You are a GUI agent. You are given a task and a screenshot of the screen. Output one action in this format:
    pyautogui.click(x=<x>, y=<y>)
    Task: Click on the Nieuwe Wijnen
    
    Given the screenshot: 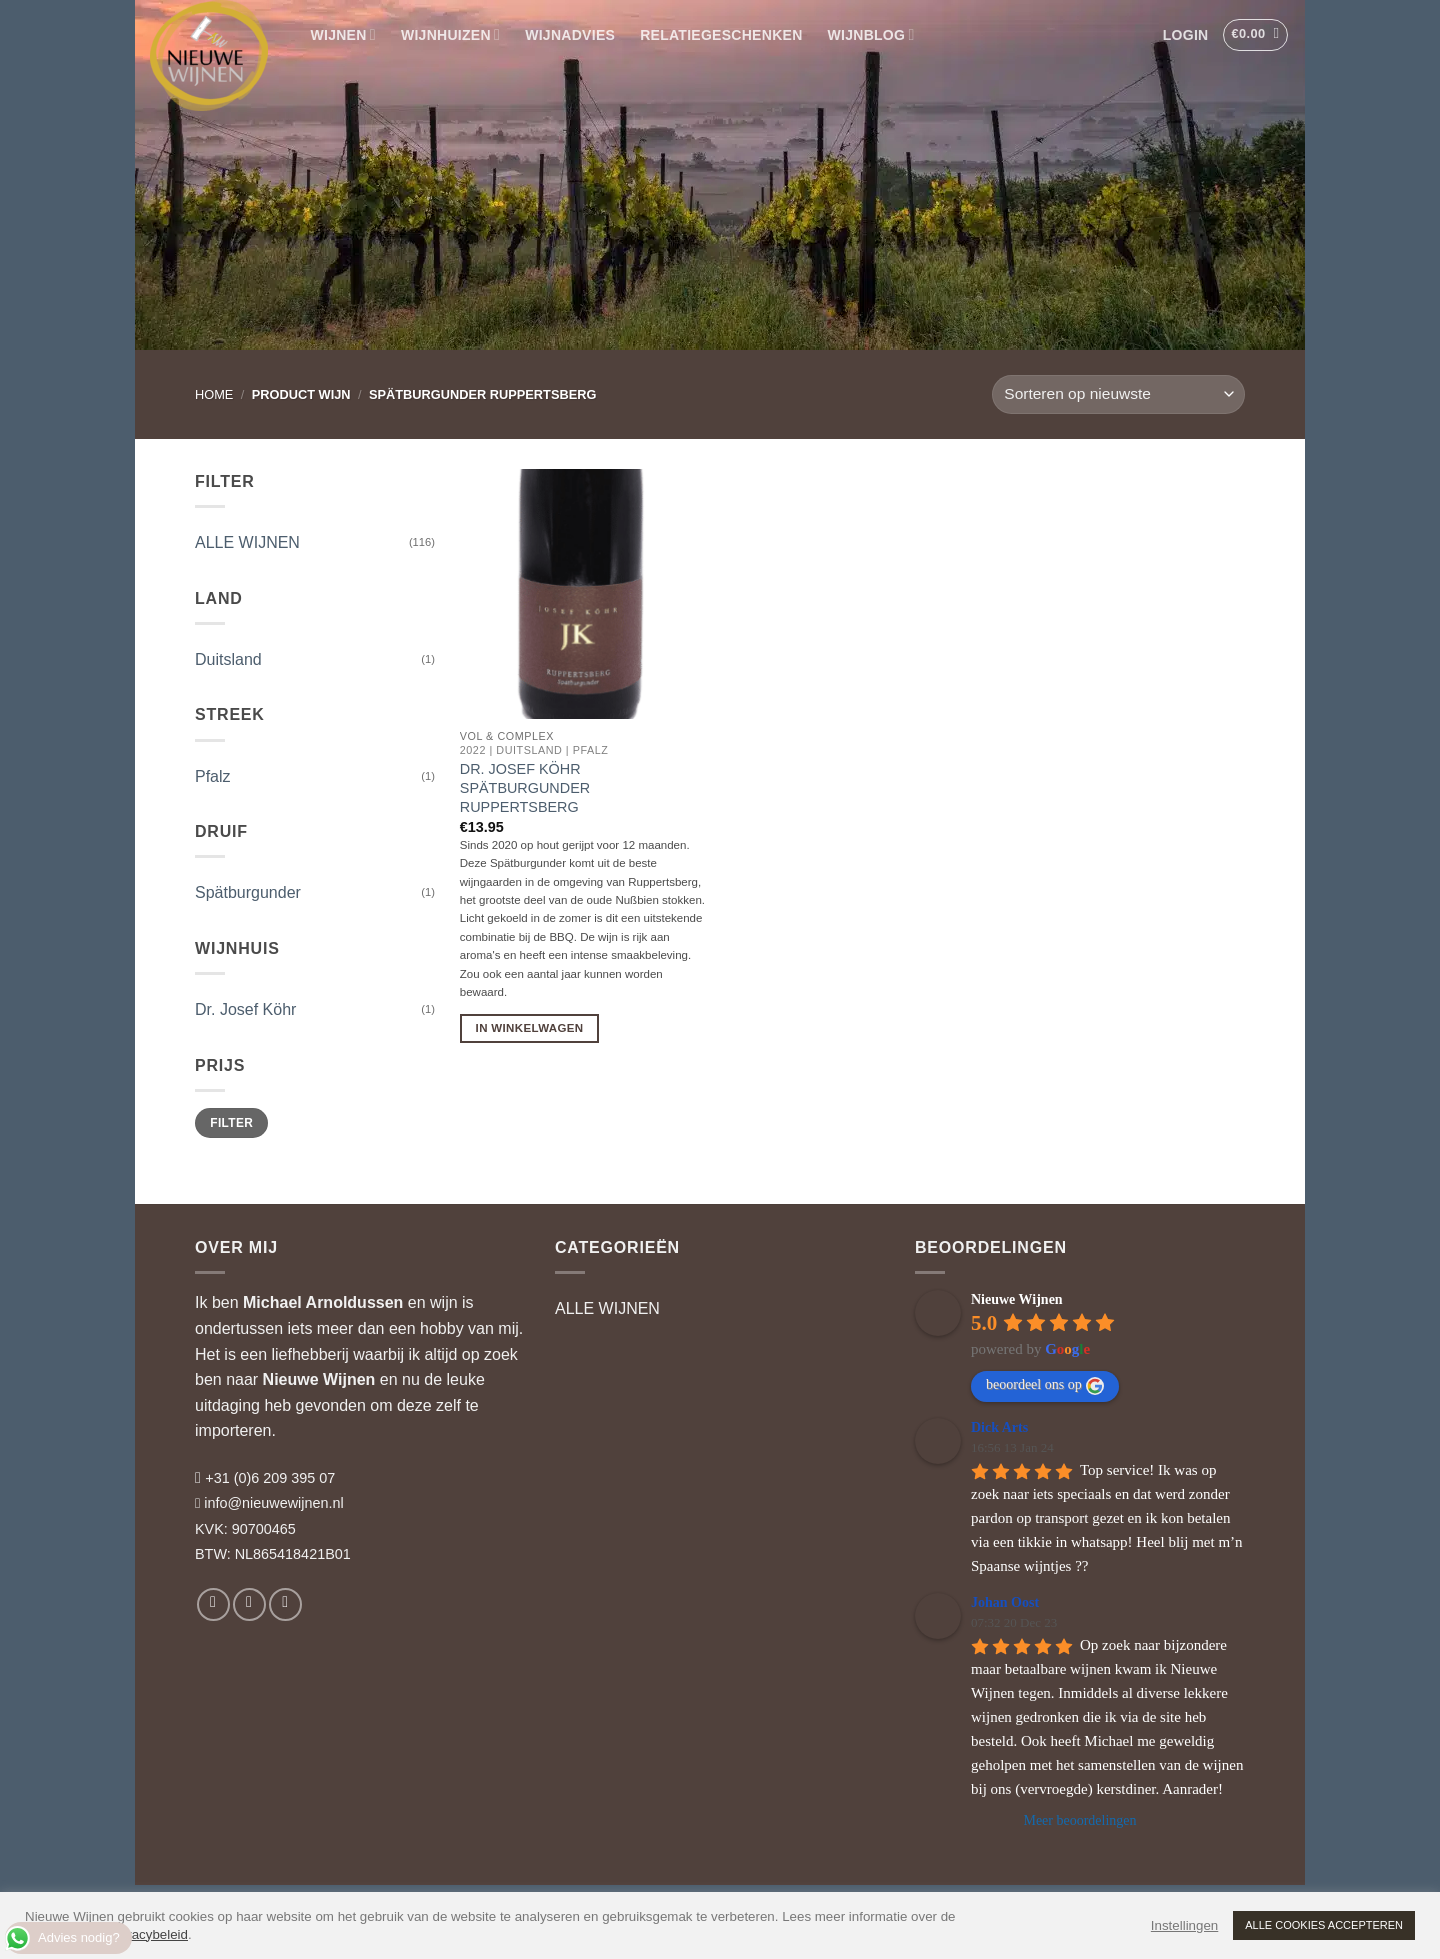 What is the action you would take?
    pyautogui.click(x=319, y=1379)
    